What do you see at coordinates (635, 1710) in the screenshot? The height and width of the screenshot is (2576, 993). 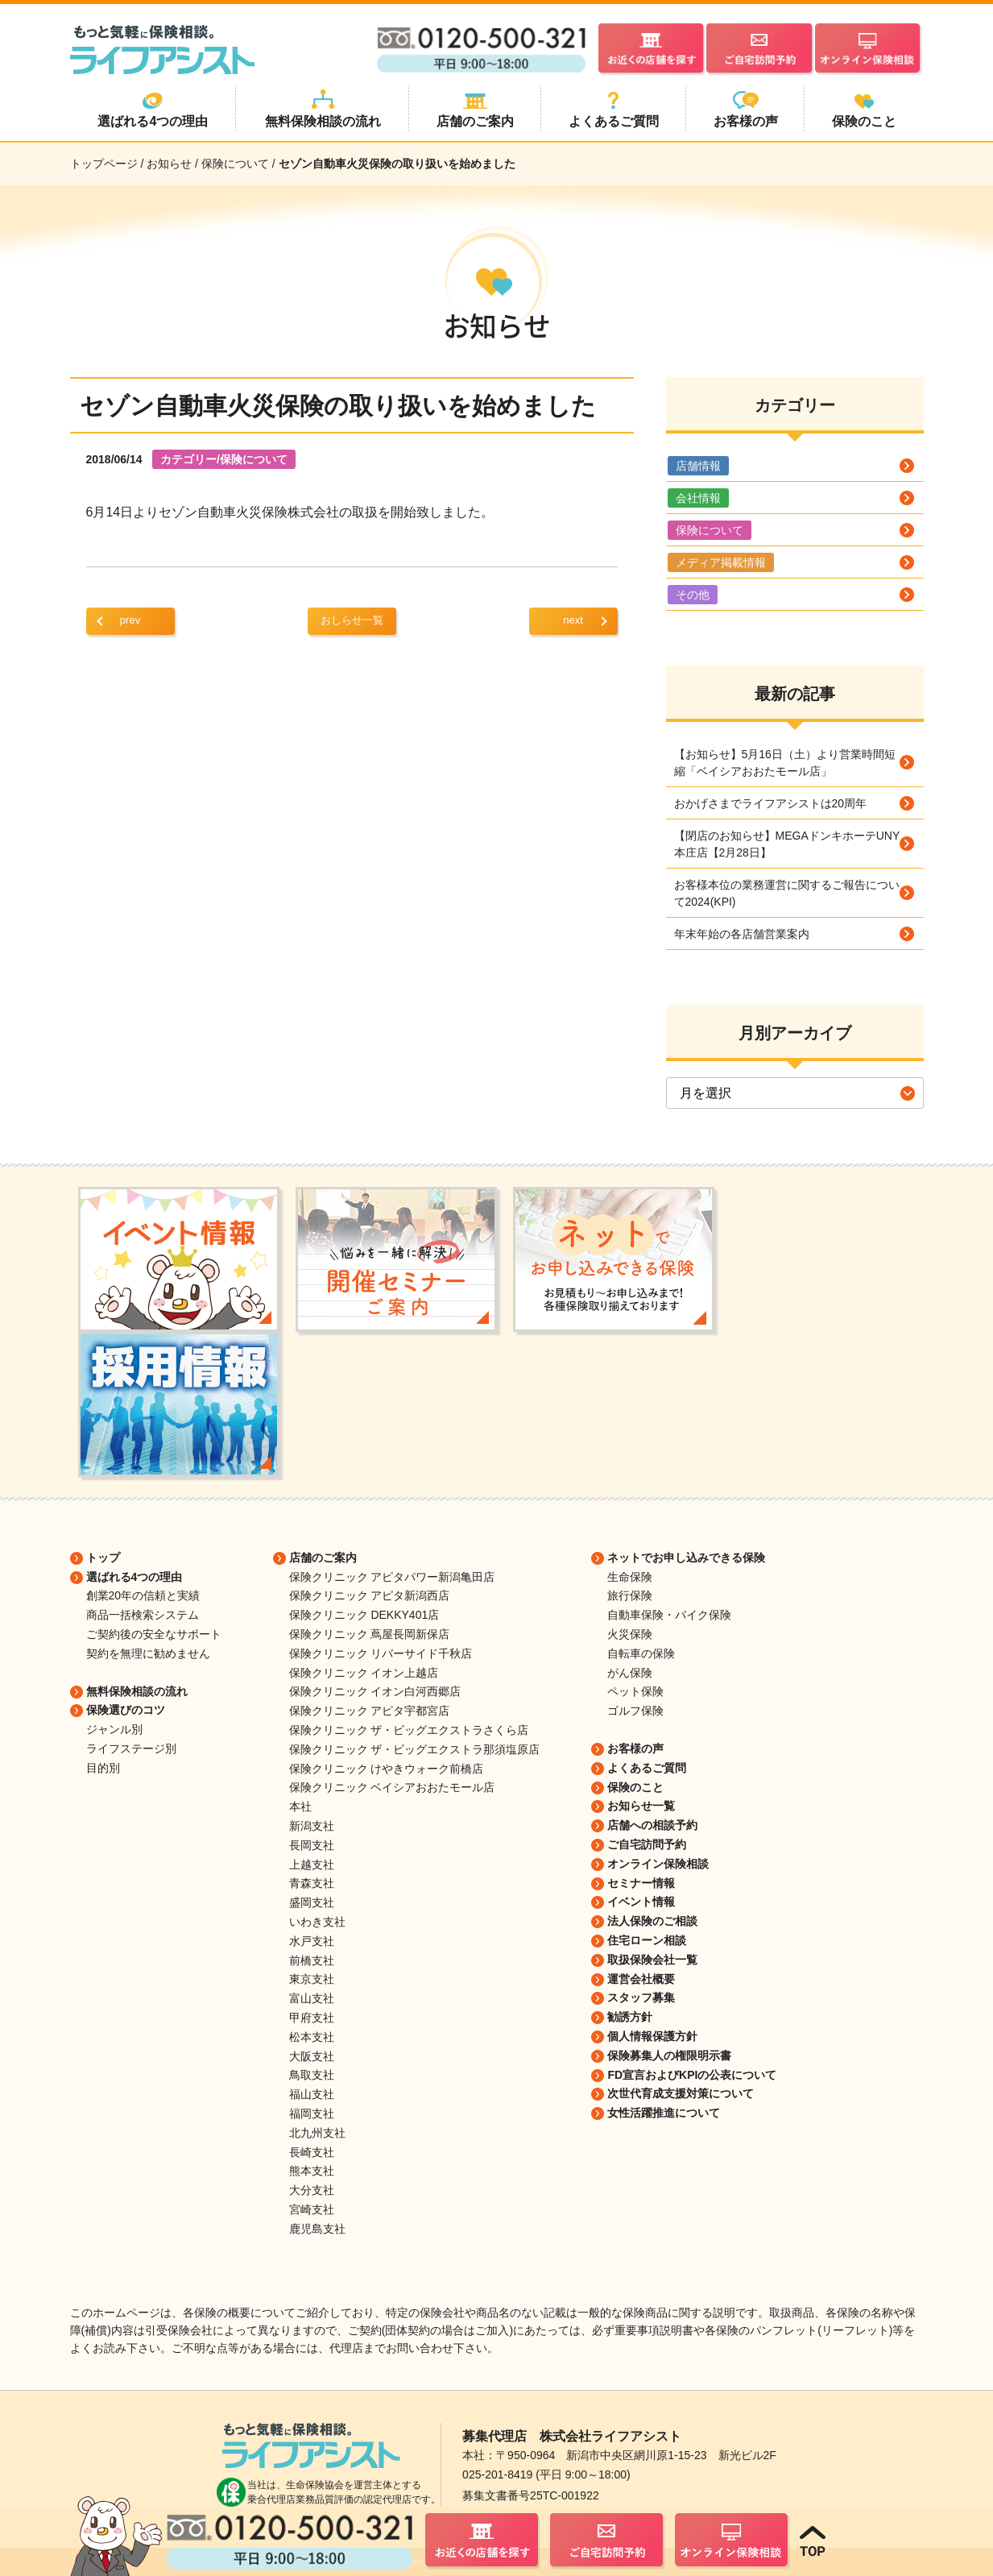 I see `ゴルフ保険` at bounding box center [635, 1710].